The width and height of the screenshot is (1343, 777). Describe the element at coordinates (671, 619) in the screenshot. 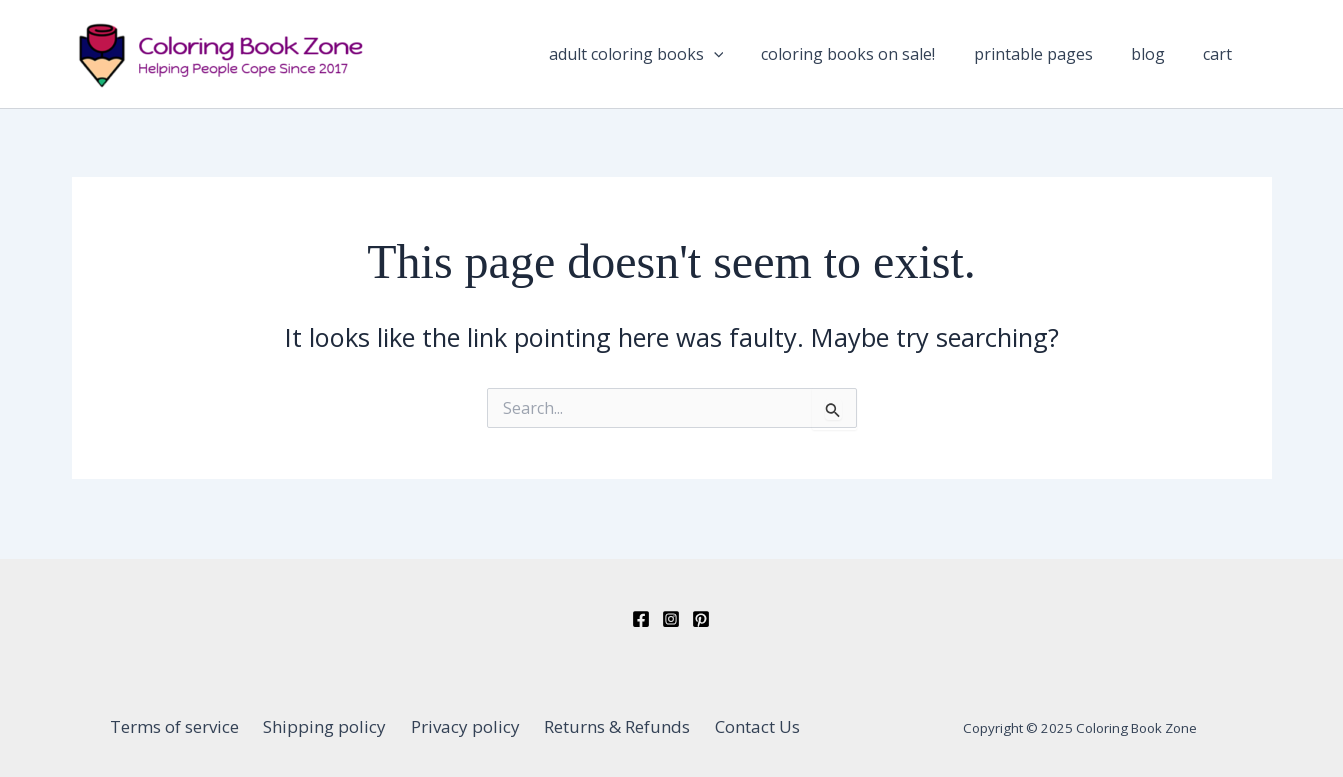

I see `[Instagram]` at that location.